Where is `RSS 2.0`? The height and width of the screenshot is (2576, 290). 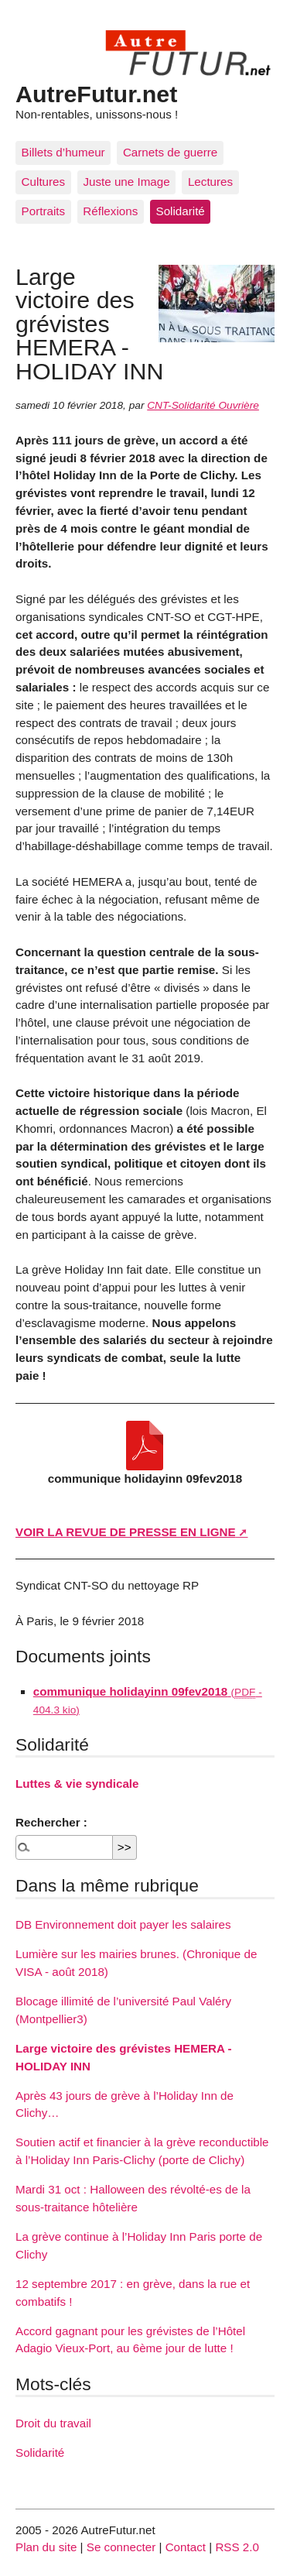
RSS 2.0 is located at coordinates (237, 2547).